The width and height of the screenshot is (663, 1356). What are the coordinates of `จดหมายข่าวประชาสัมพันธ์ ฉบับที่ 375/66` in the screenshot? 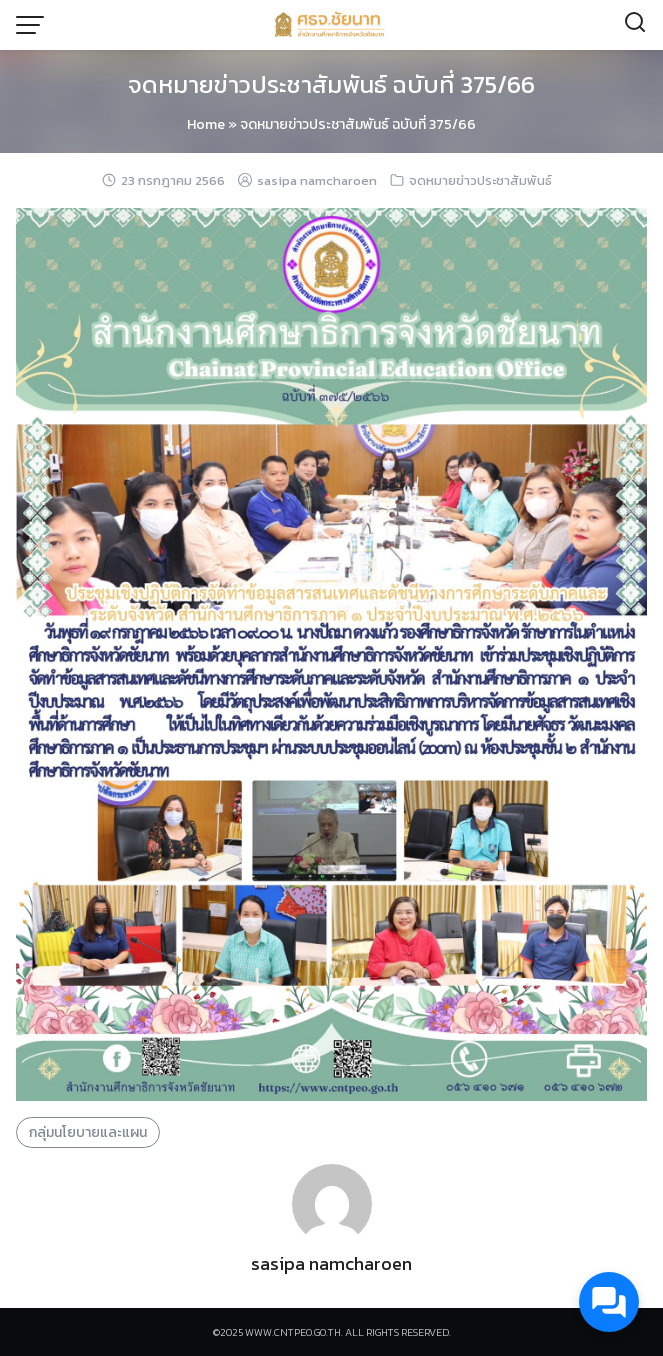 It's located at (331, 84).